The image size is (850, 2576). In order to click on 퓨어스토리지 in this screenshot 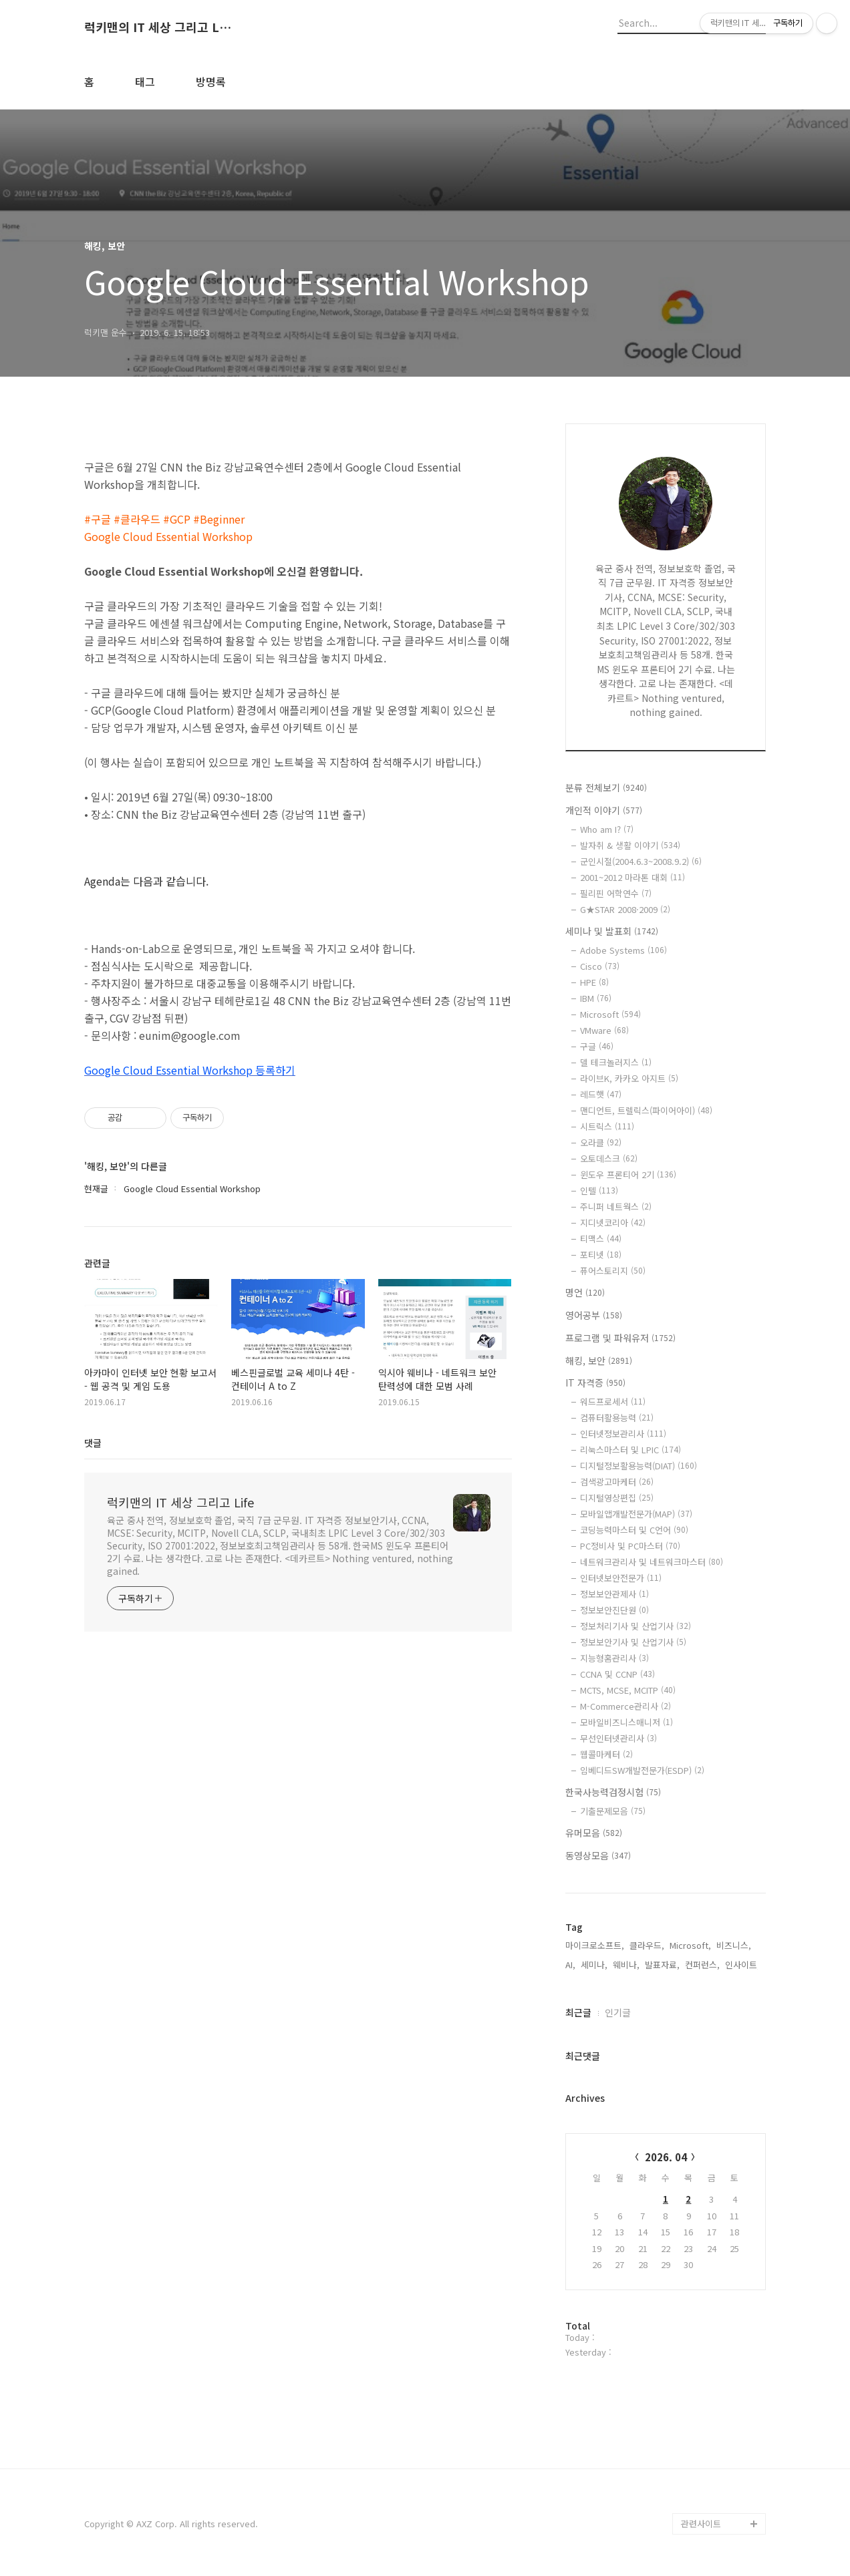, I will do `click(613, 1270)`.